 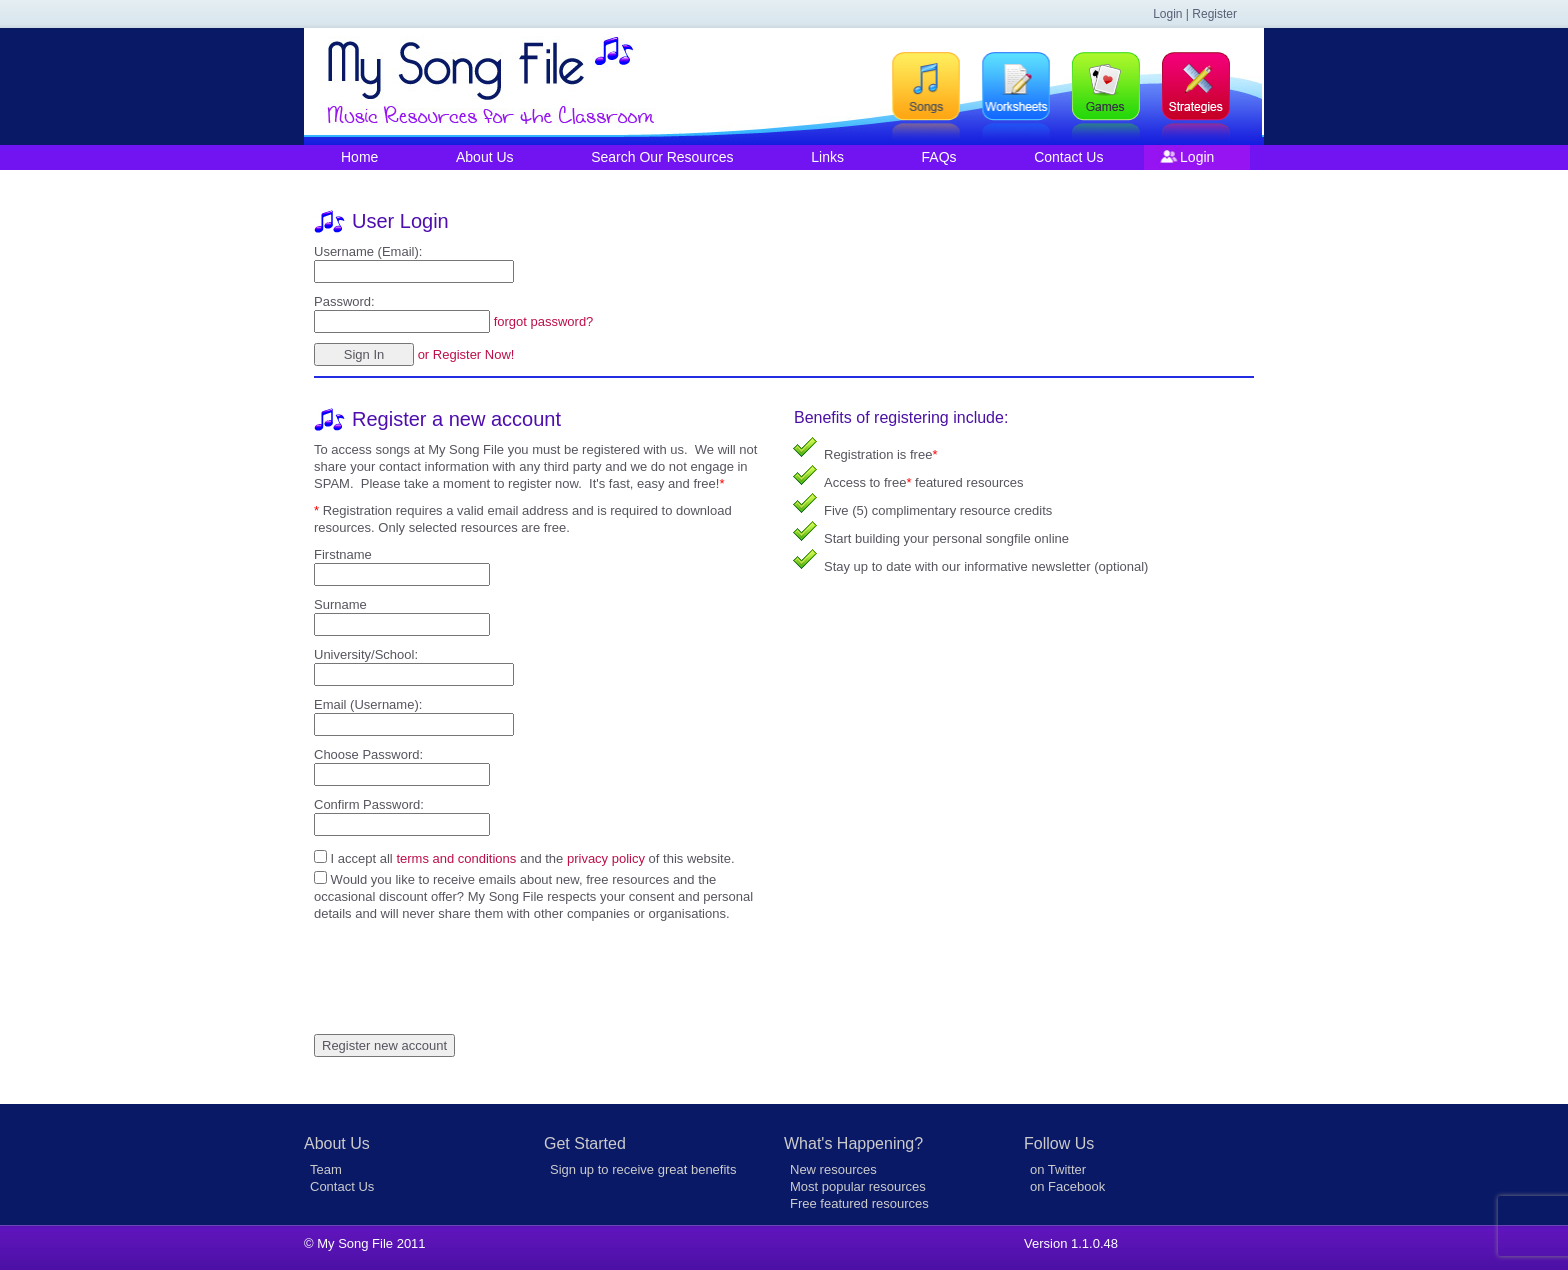 I want to click on Search Our Resources, so click(x=662, y=157).